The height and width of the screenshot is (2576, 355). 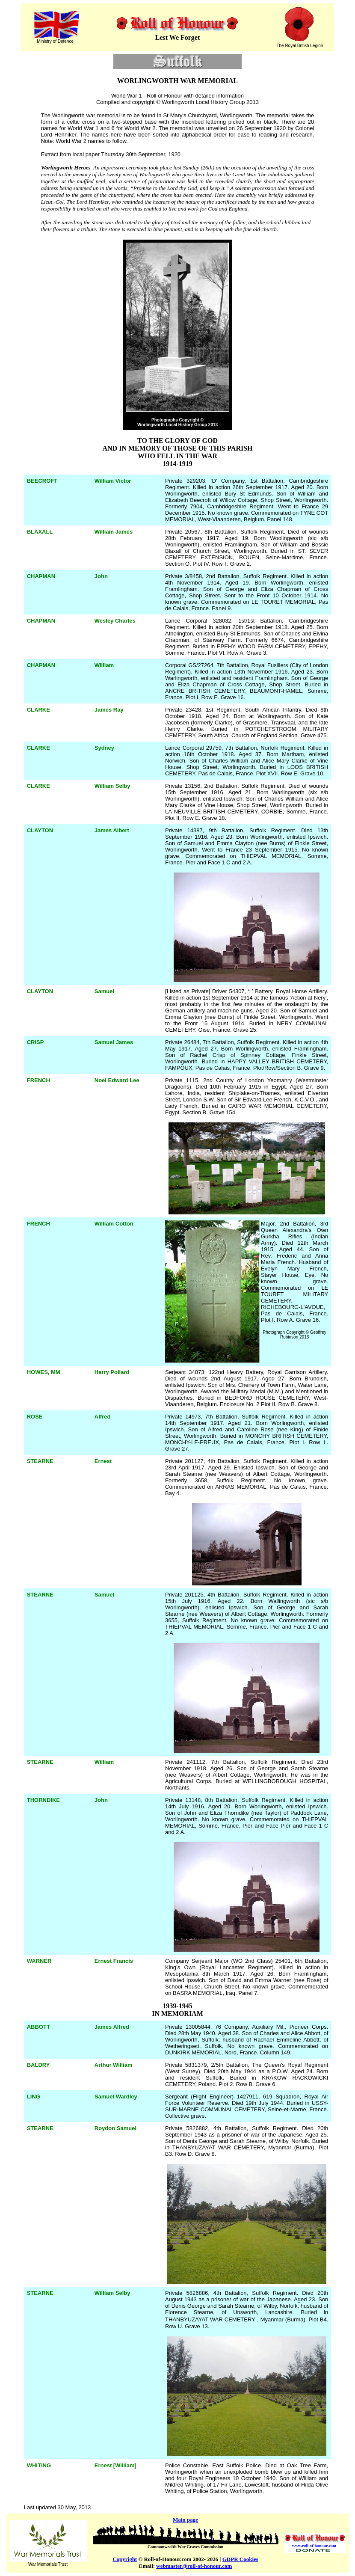 I want to click on webmaster@roll-of-honour.com, so click(x=194, y=2566).